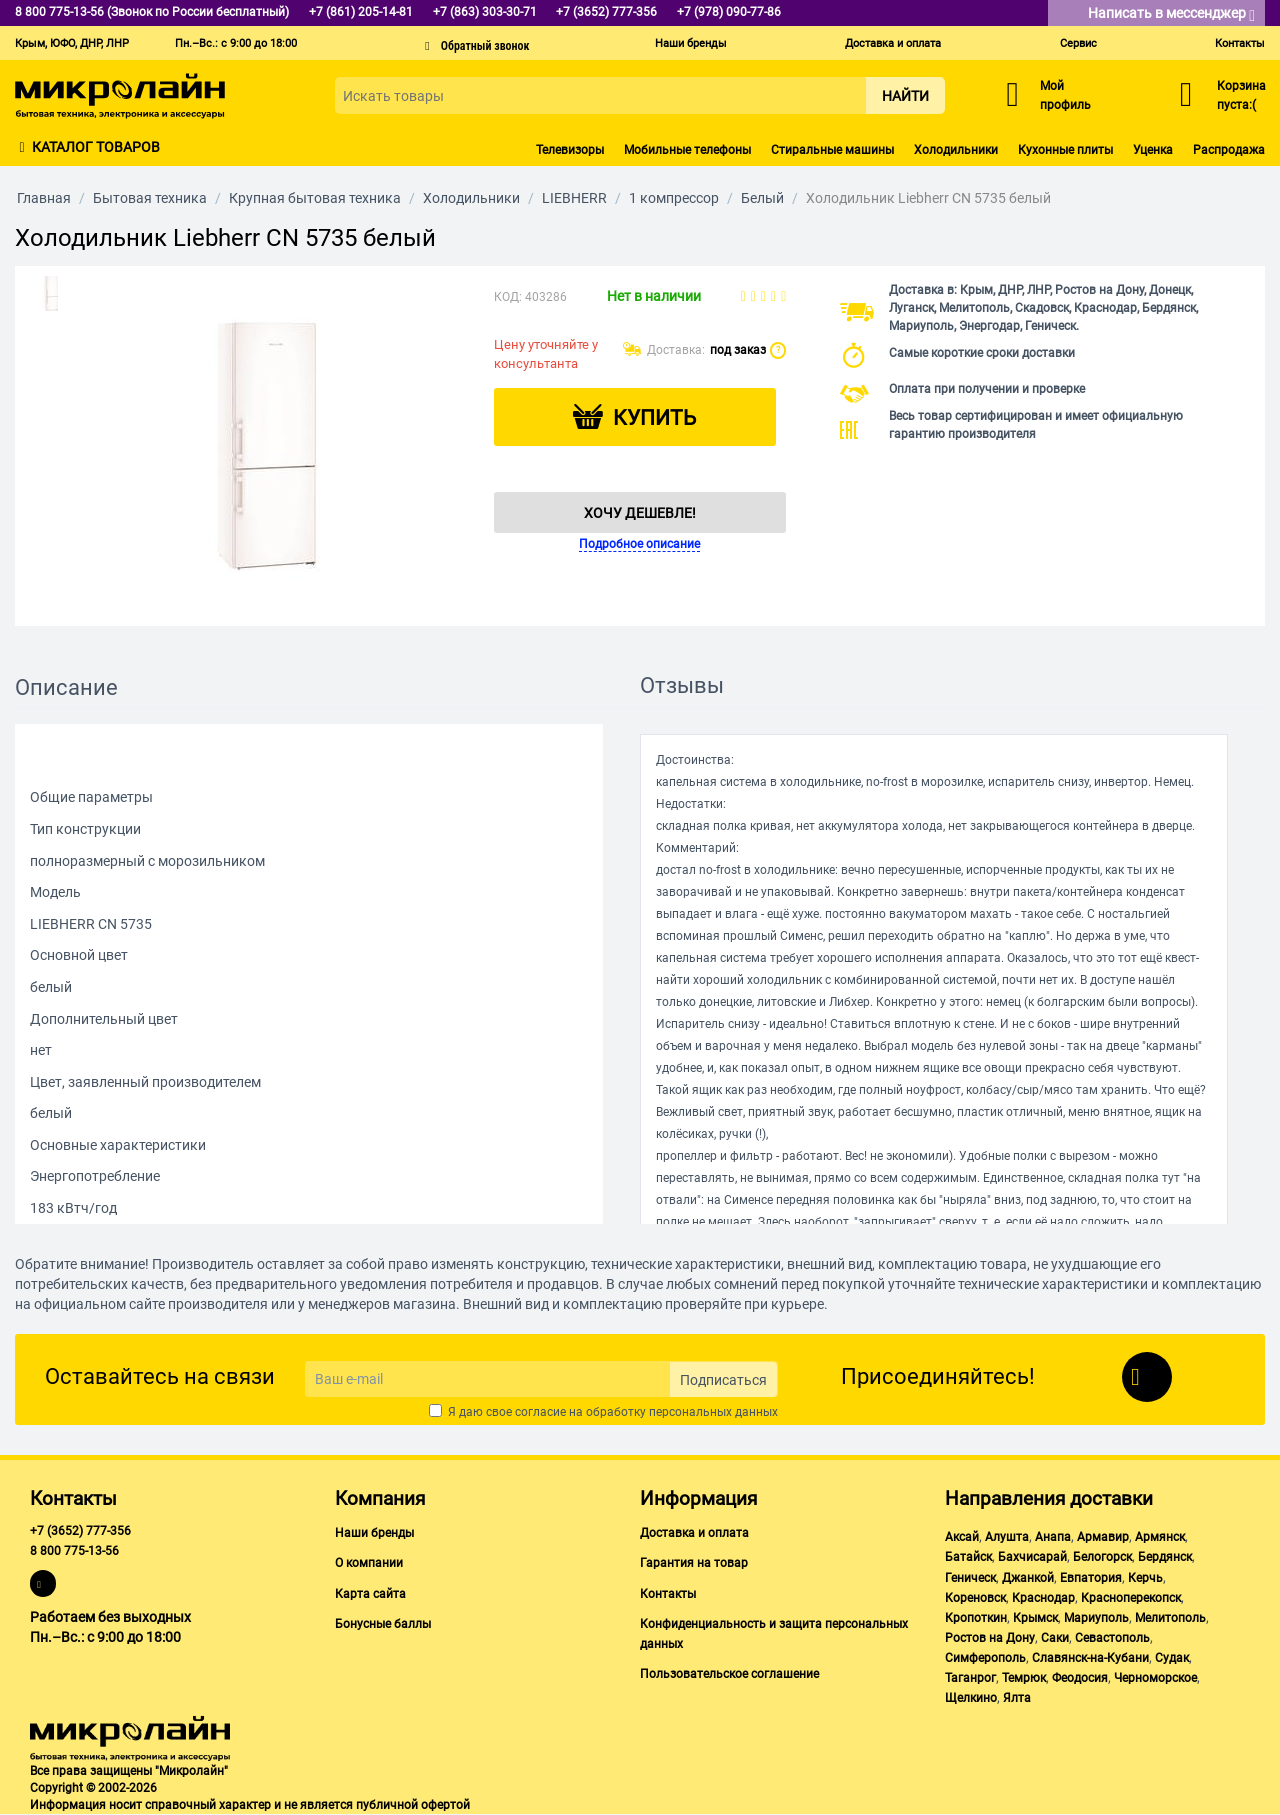 The image size is (1280, 1815). I want to click on КОД:, so click(508, 297).